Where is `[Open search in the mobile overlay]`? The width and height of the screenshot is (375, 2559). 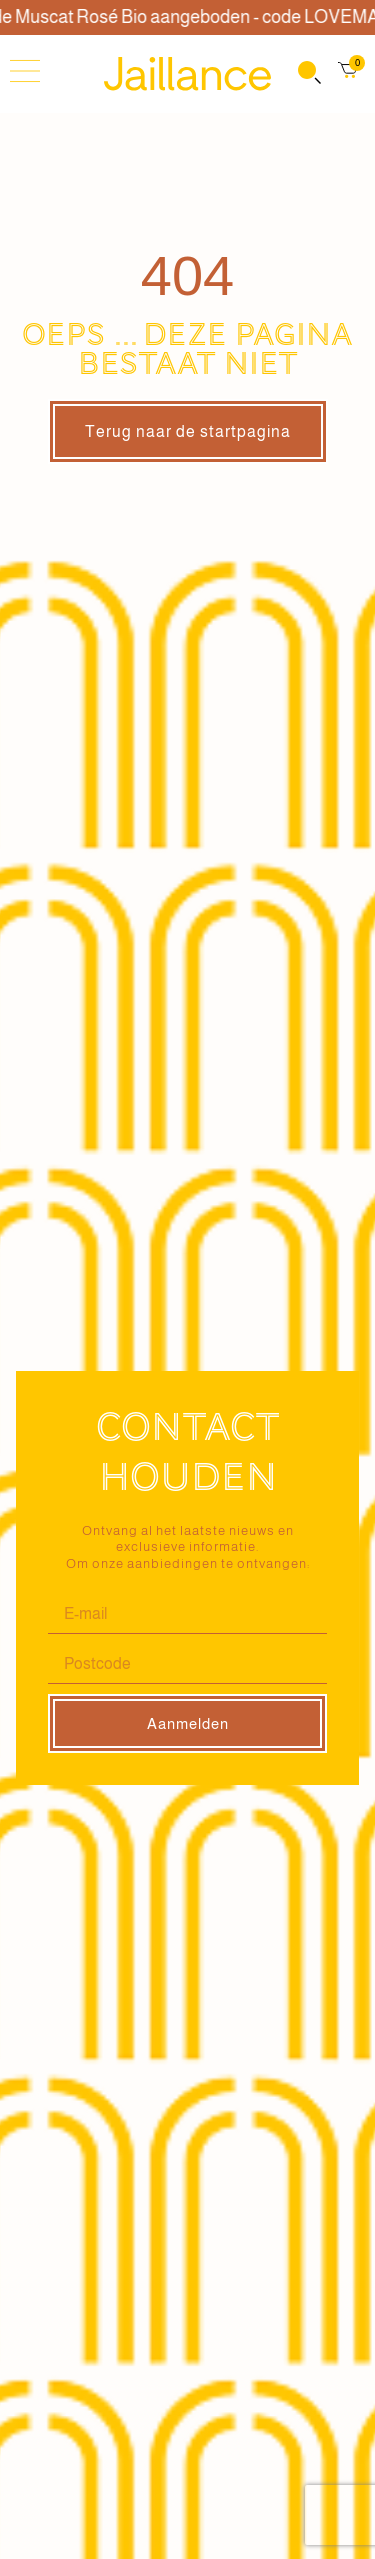 [Open search in the mobile overlay] is located at coordinates (308, 74).